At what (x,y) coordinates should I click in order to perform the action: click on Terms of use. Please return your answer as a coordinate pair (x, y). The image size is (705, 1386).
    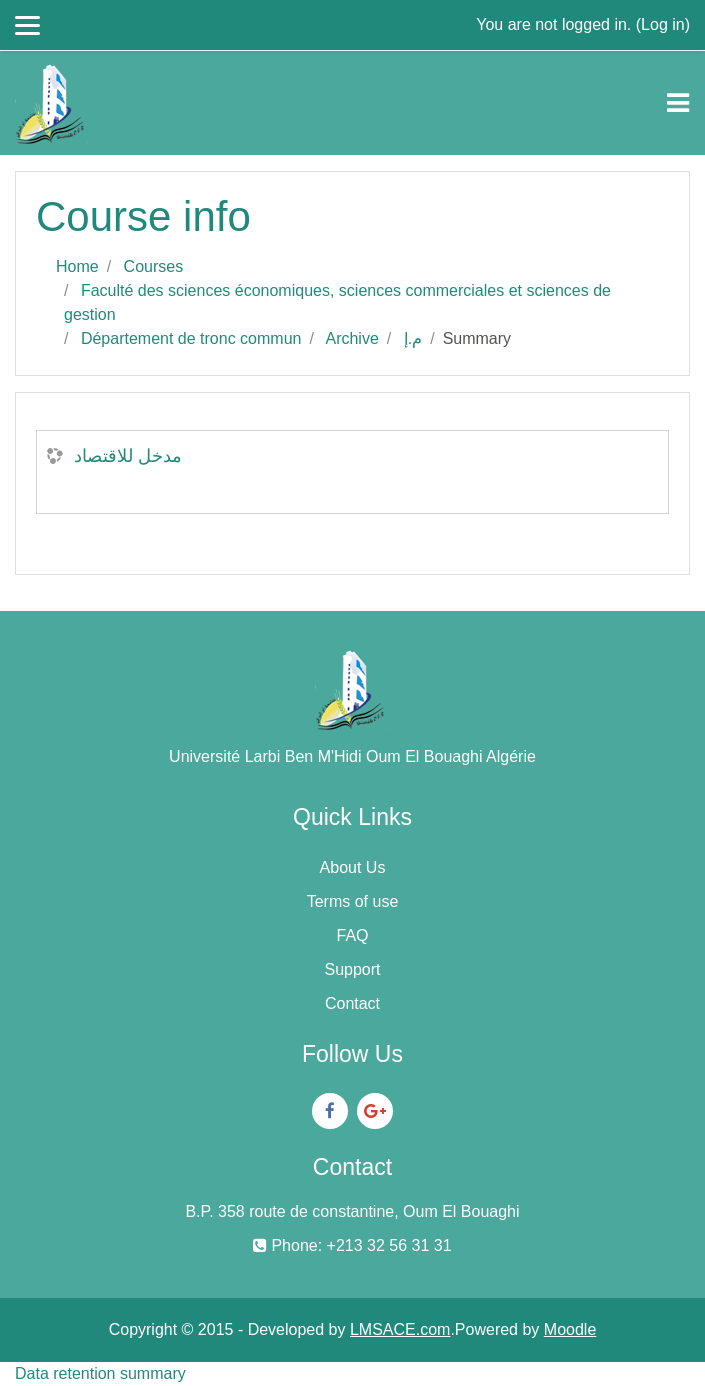
    Looking at the image, I should click on (353, 901).